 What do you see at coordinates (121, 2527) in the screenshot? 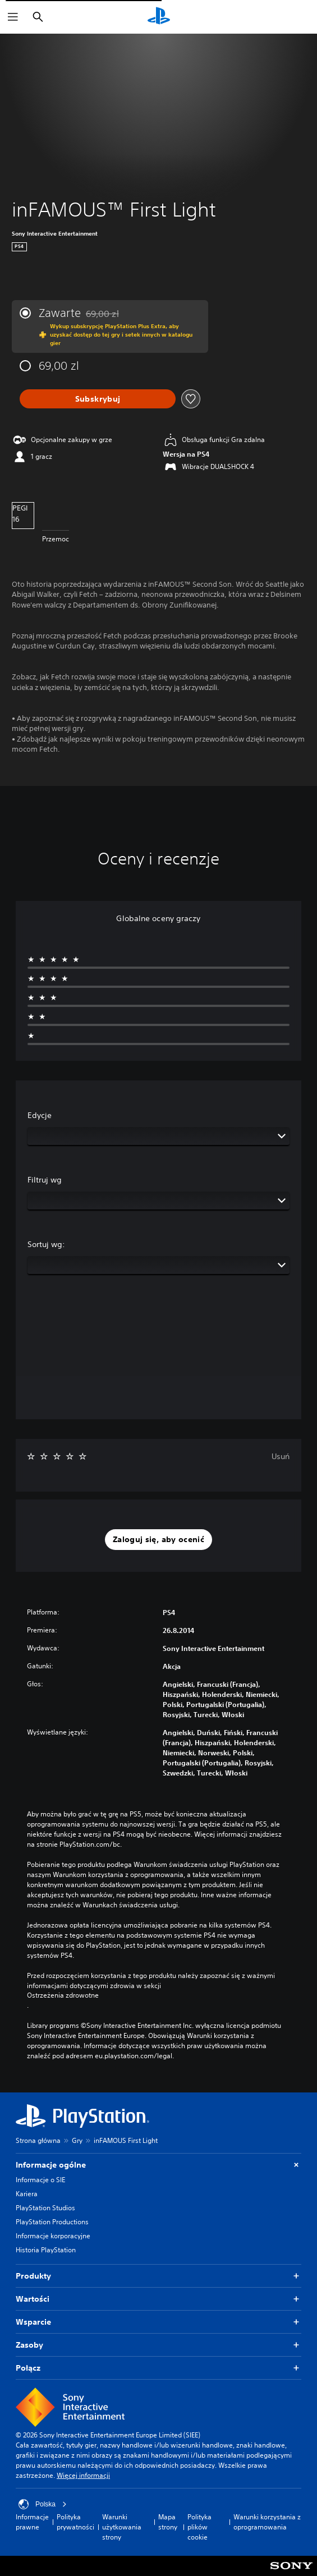
I see `Warunki użytkowania strony` at bounding box center [121, 2527].